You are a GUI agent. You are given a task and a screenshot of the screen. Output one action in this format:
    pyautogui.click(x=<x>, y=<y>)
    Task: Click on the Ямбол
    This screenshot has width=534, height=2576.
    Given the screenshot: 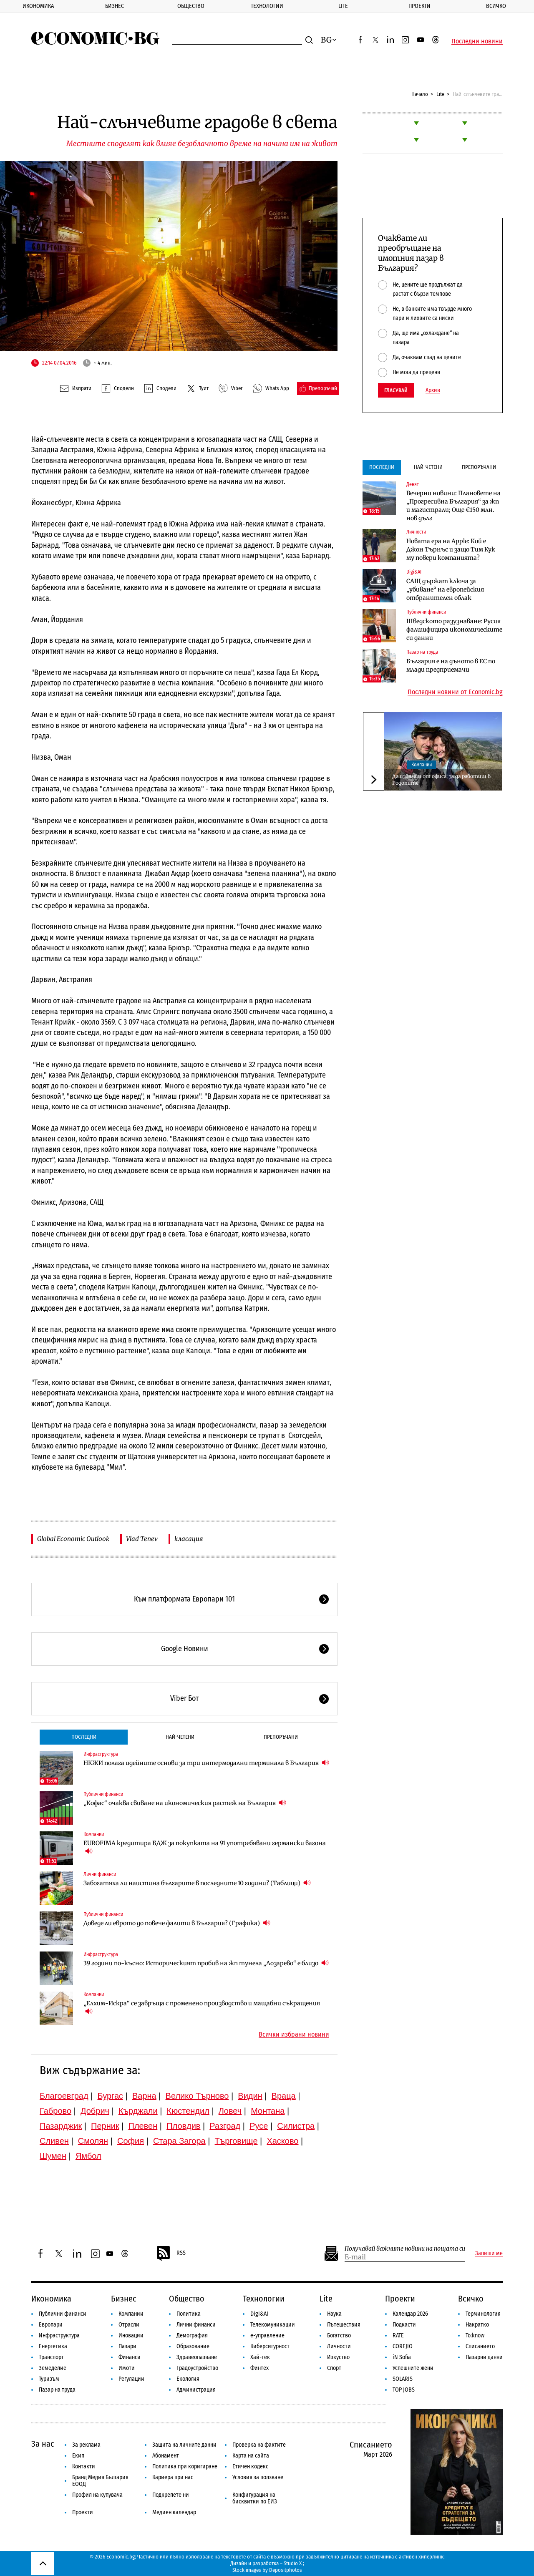 What is the action you would take?
    pyautogui.click(x=88, y=2156)
    